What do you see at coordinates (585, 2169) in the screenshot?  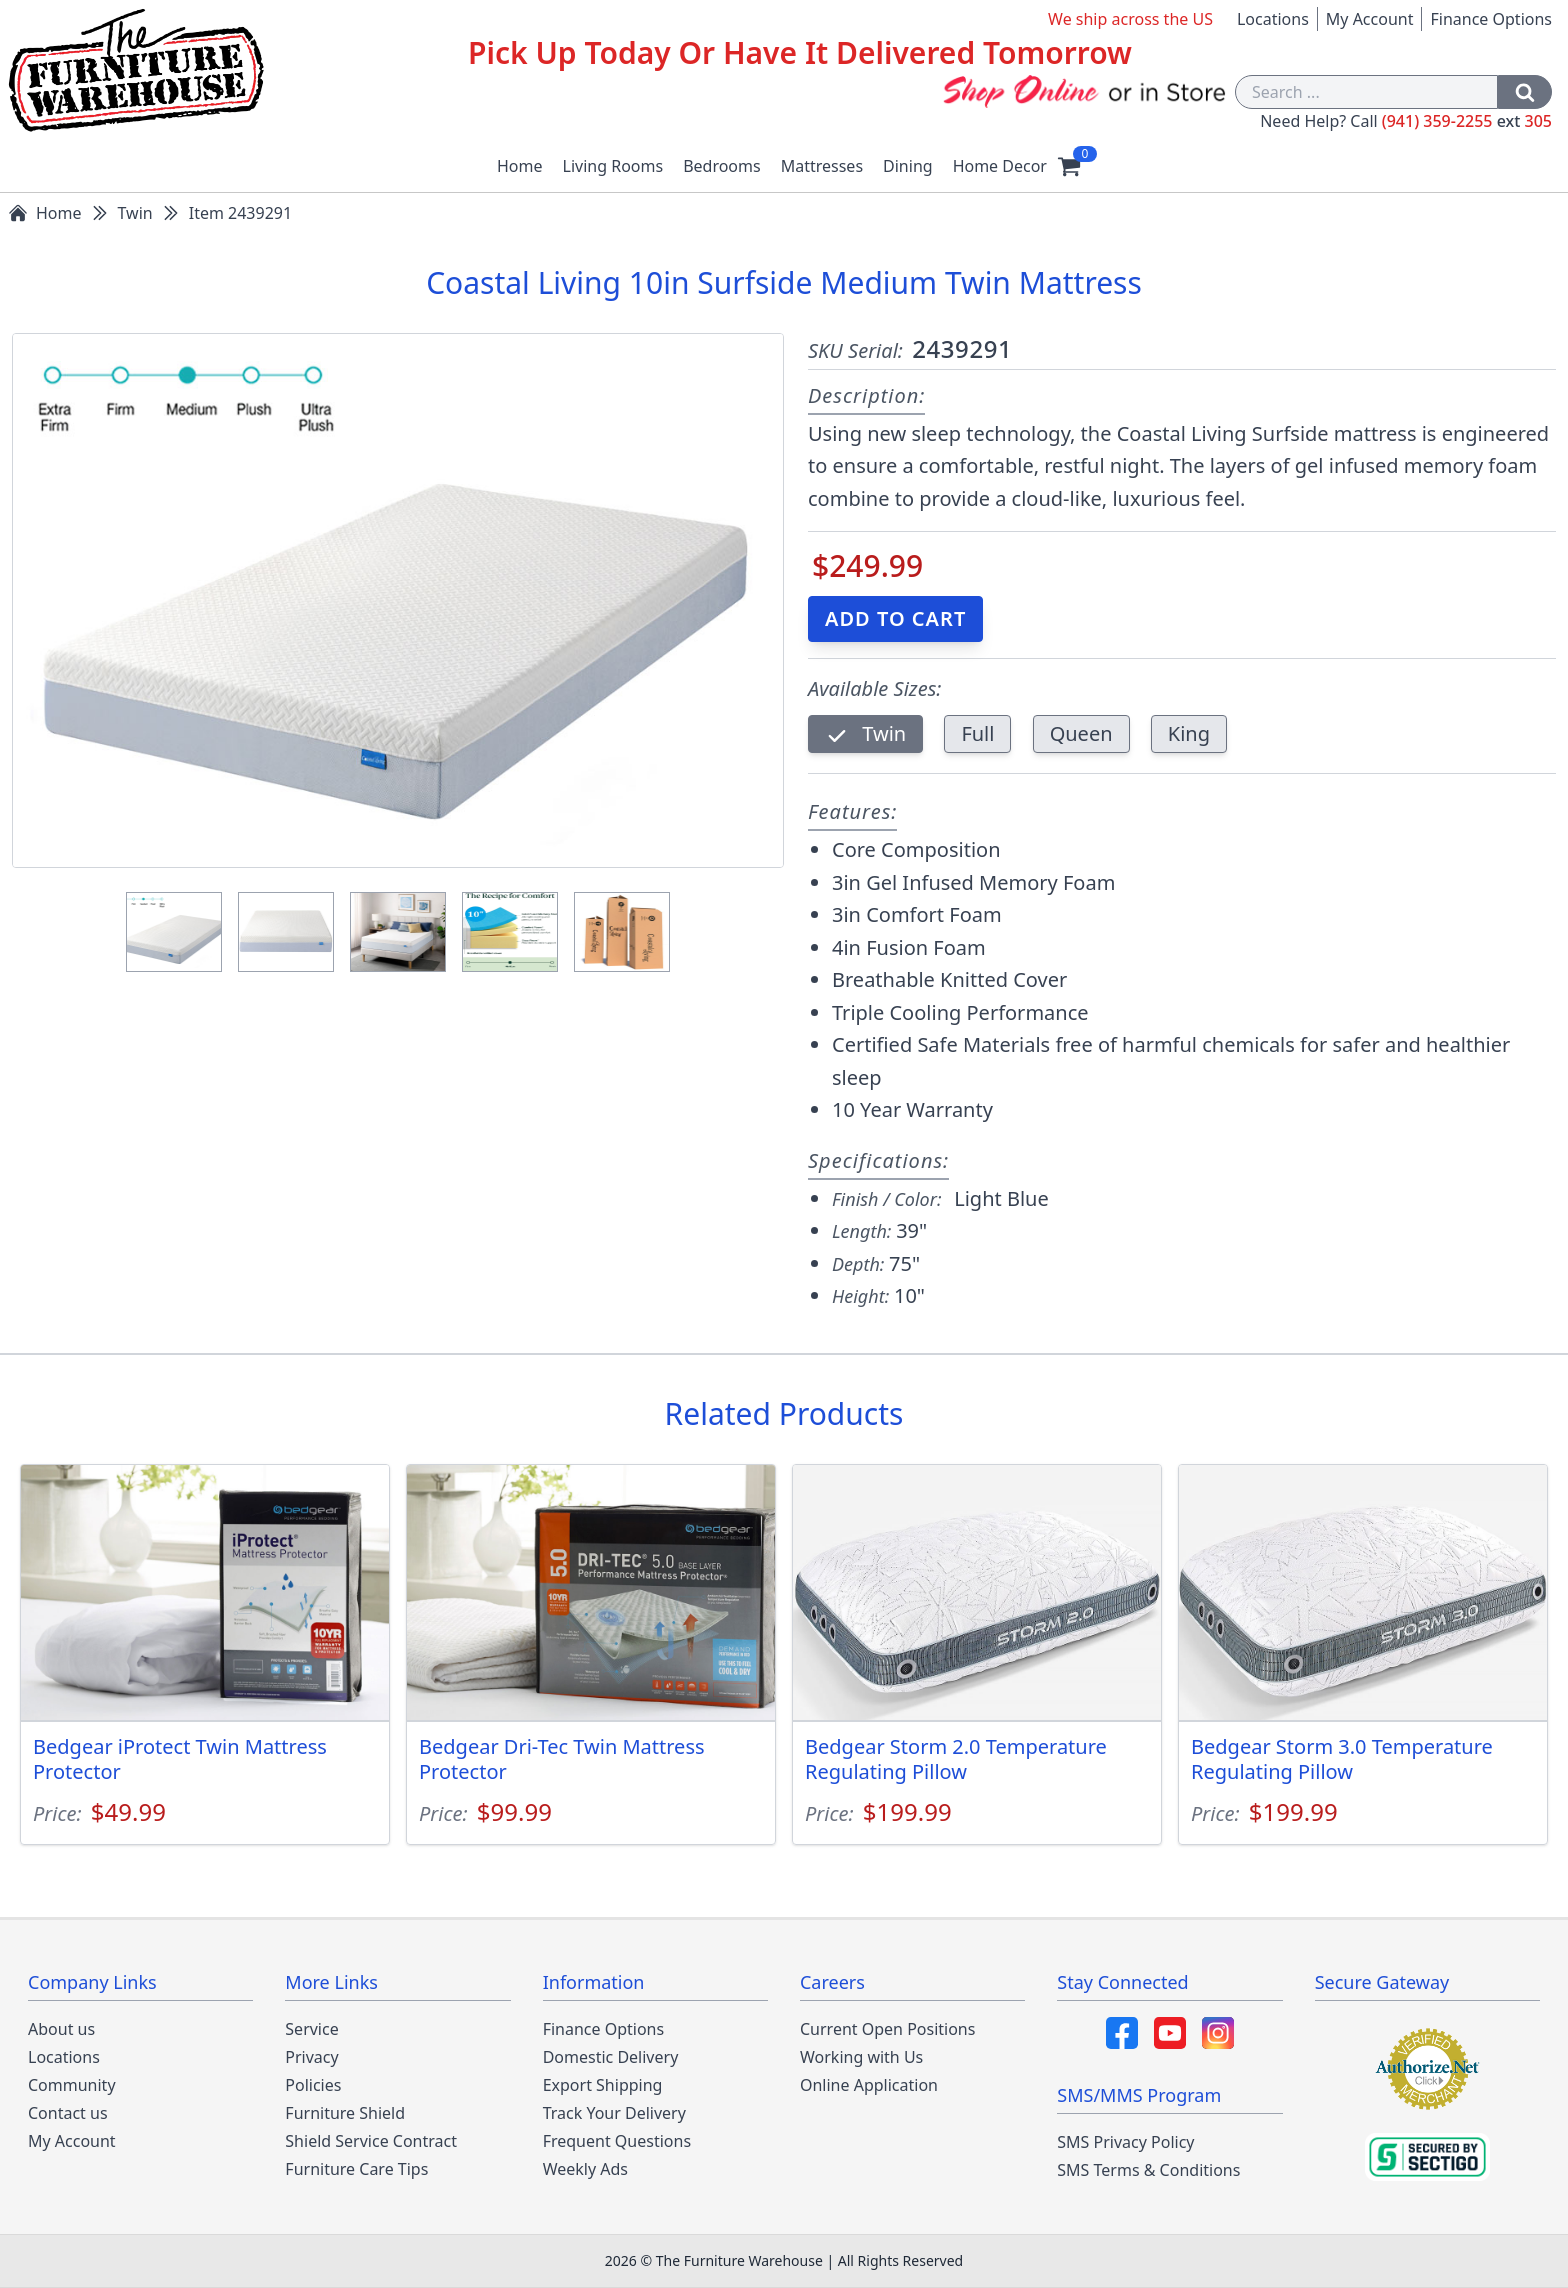 I see `Weekly Ads` at bounding box center [585, 2169].